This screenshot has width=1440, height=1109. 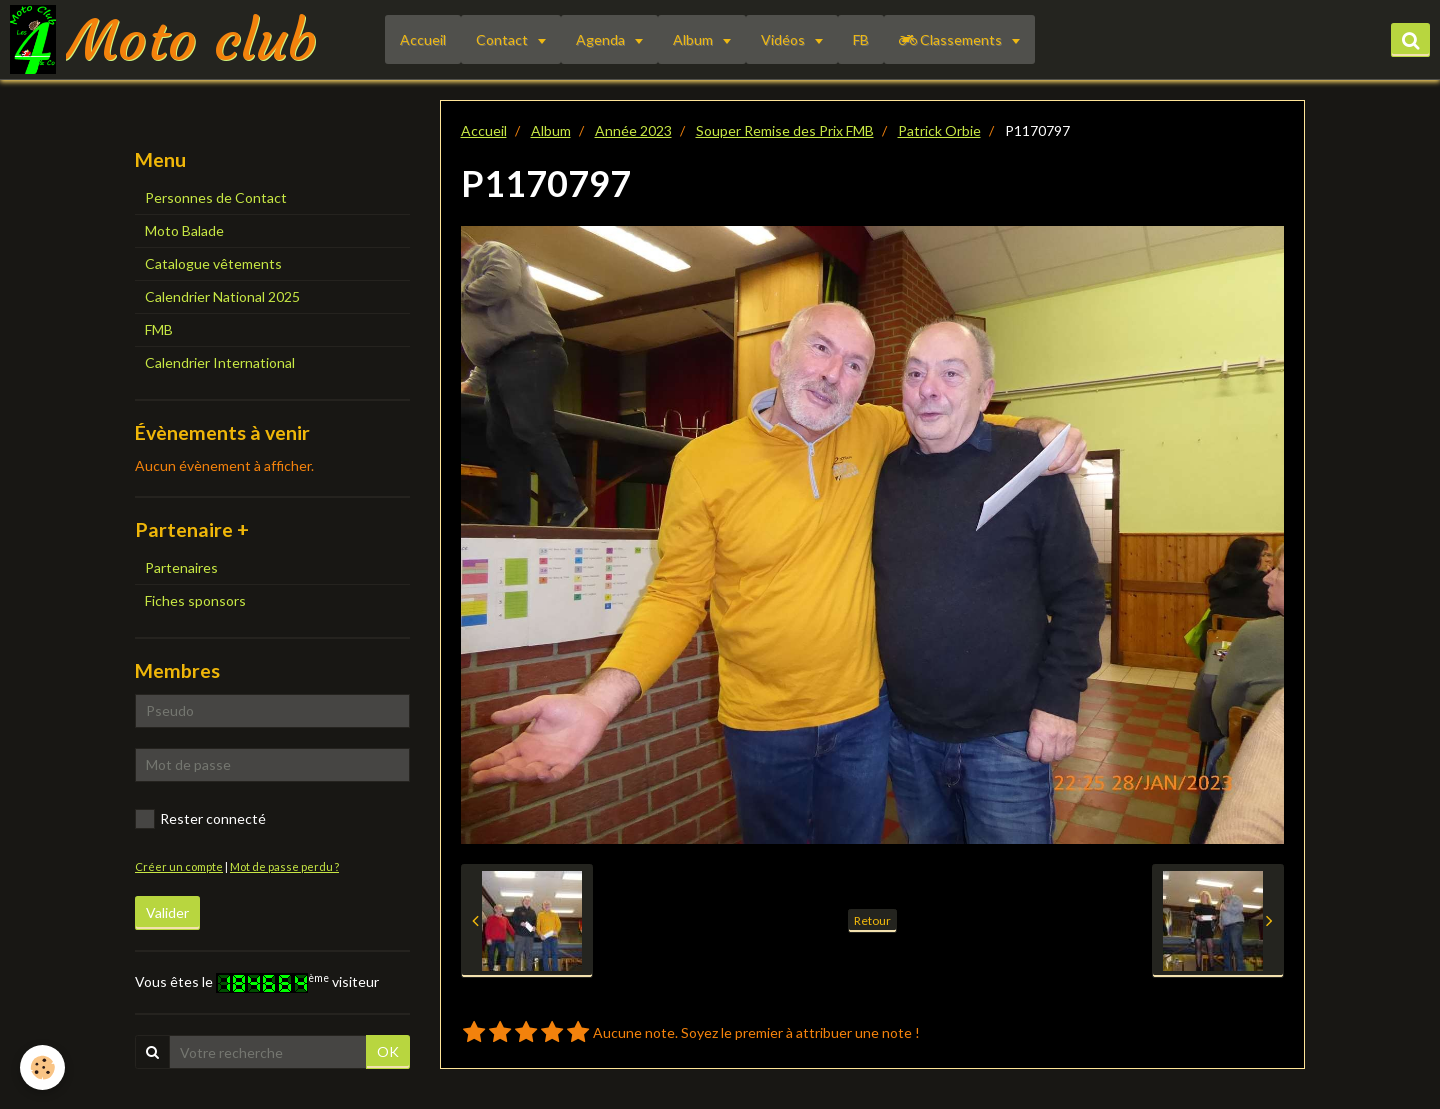 I want to click on Contact, so click(x=503, y=39).